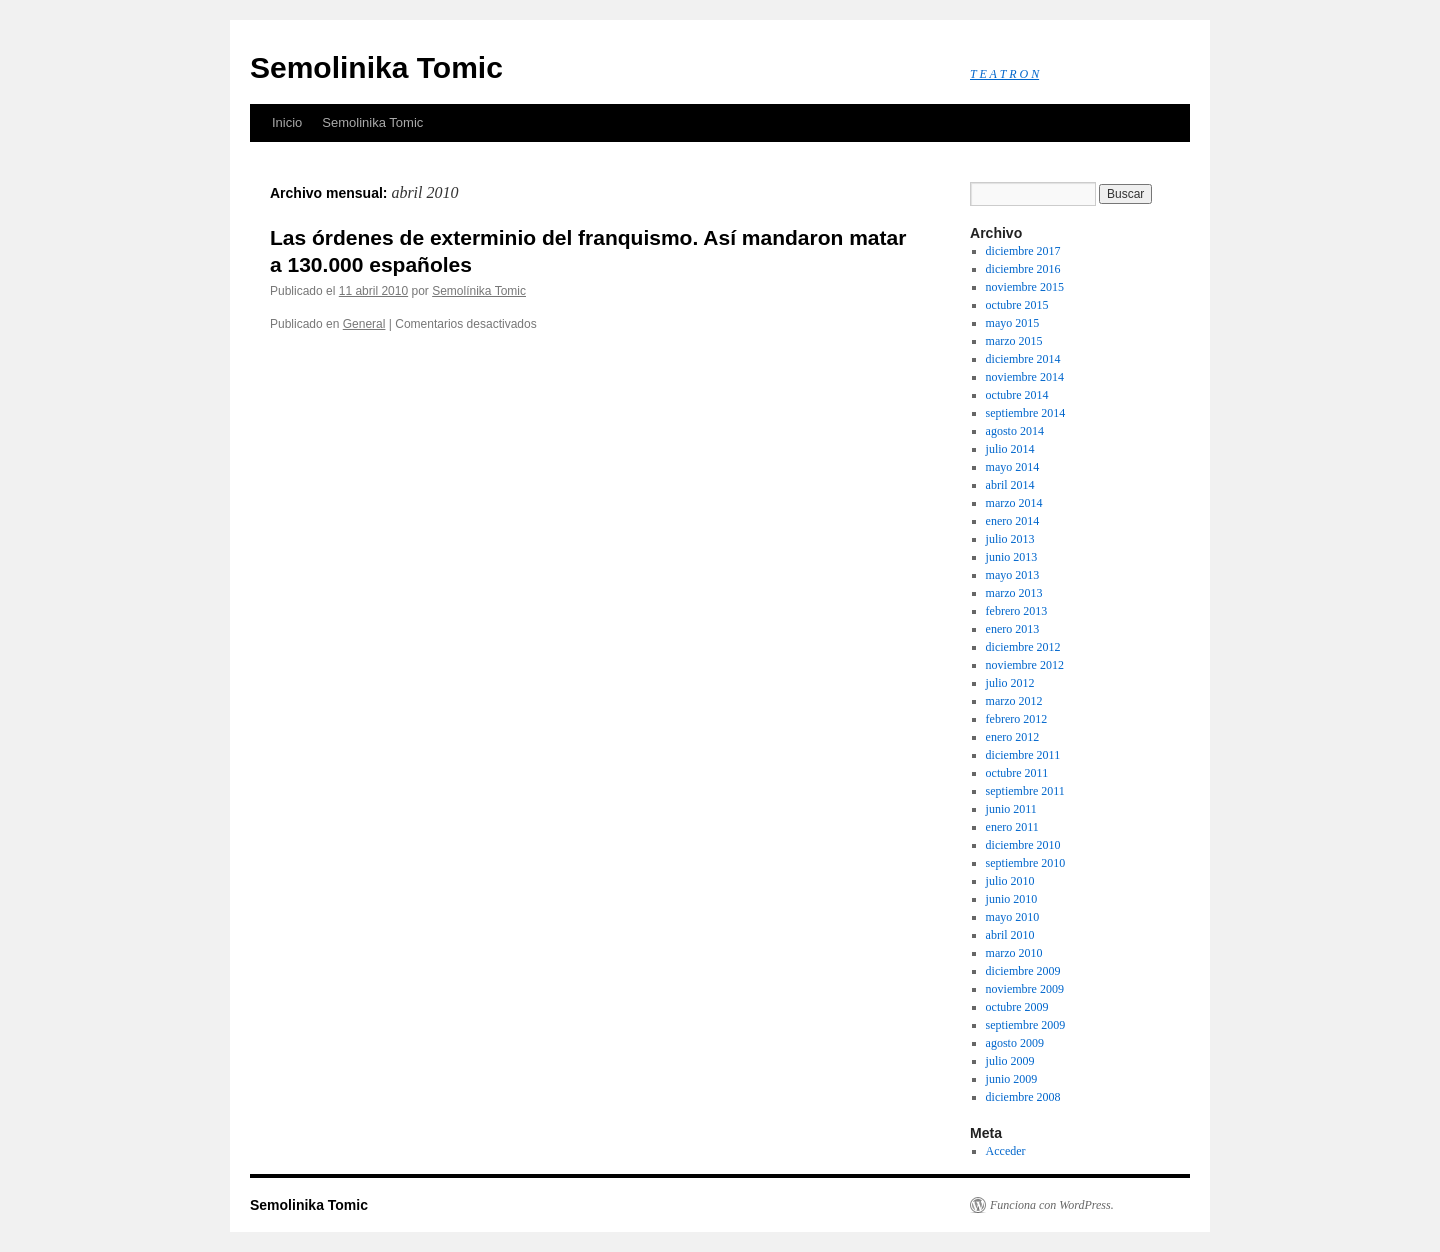 The height and width of the screenshot is (1252, 1440). Describe the element at coordinates (1025, 791) in the screenshot. I see `septiembre 2011` at that location.